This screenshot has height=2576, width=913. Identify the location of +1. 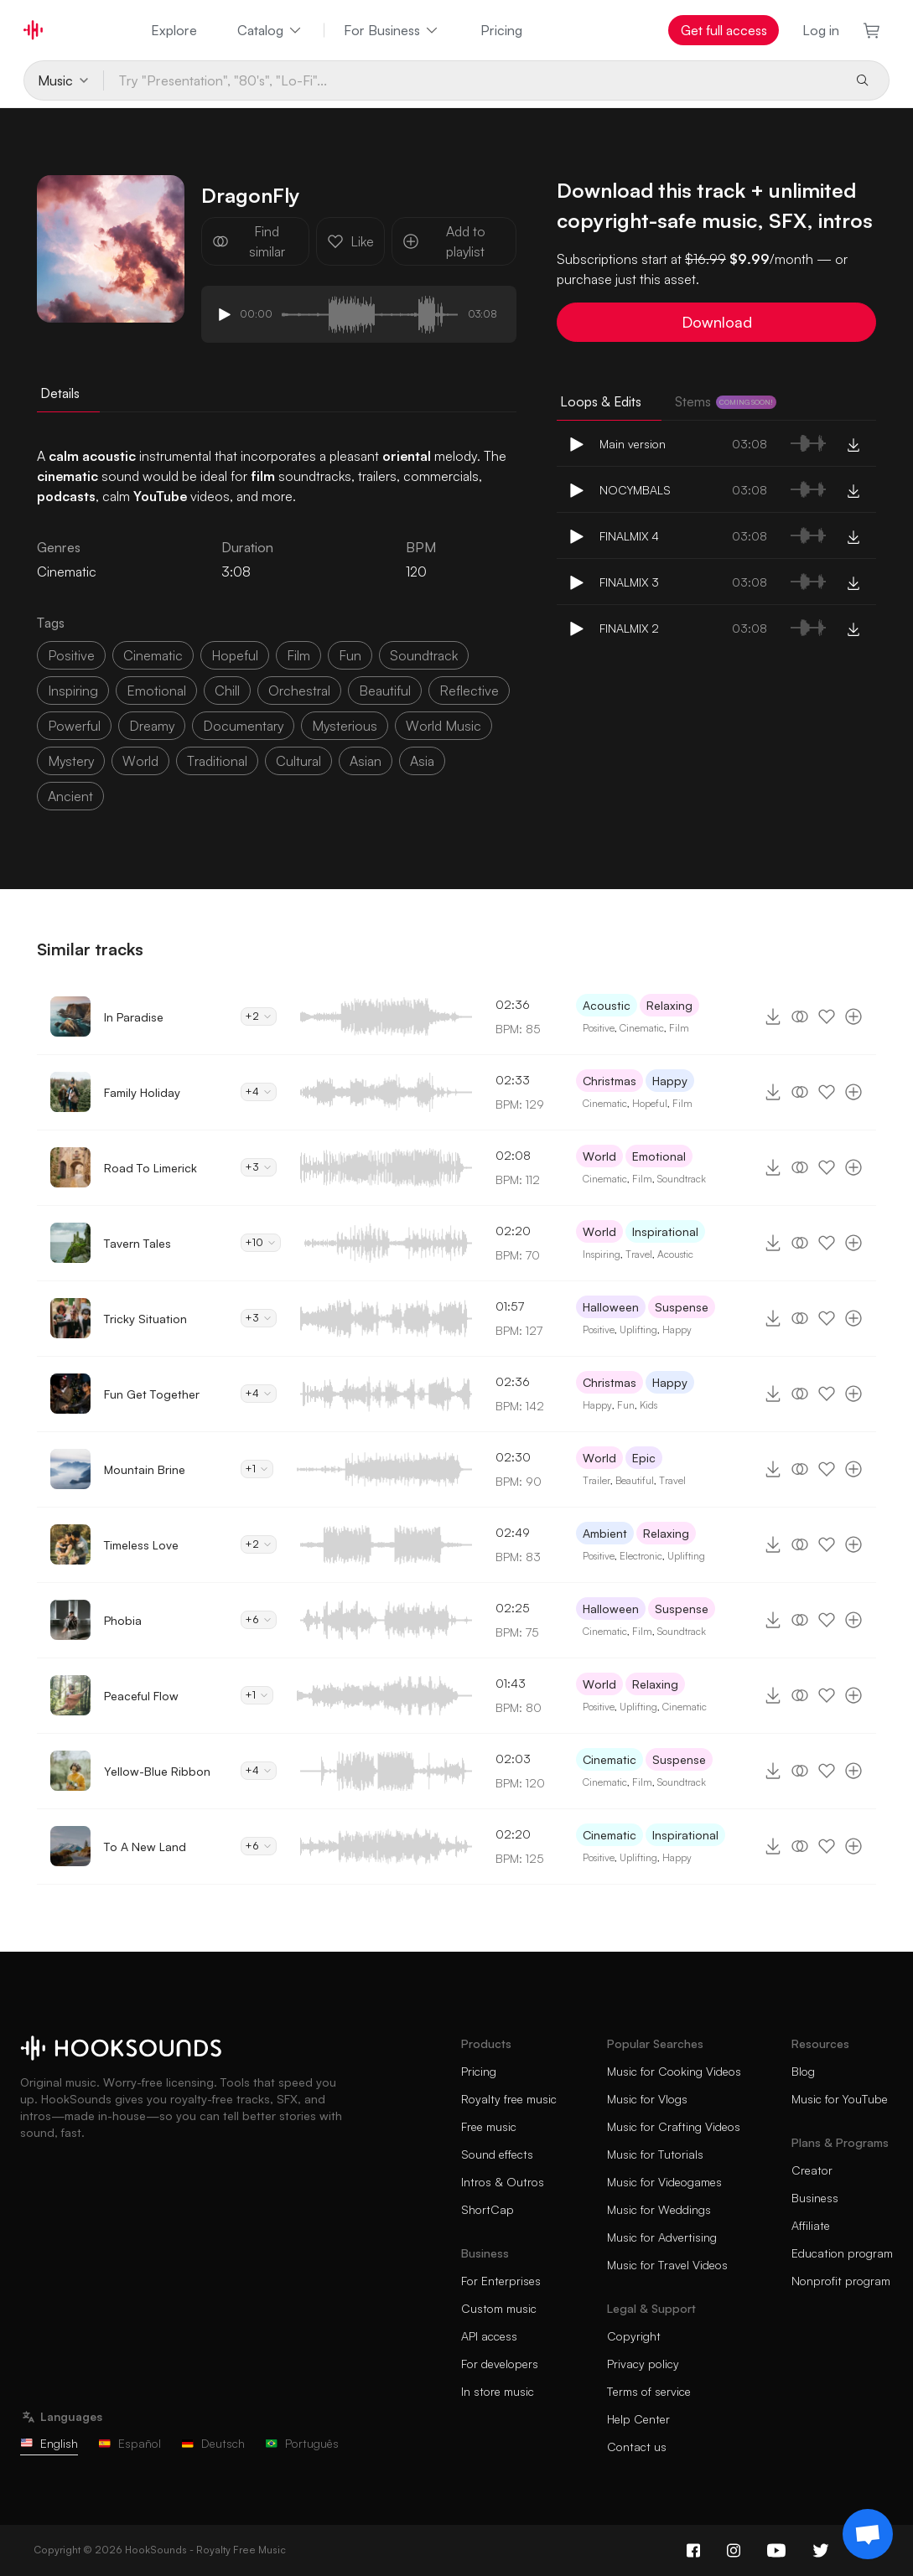
(257, 1468).